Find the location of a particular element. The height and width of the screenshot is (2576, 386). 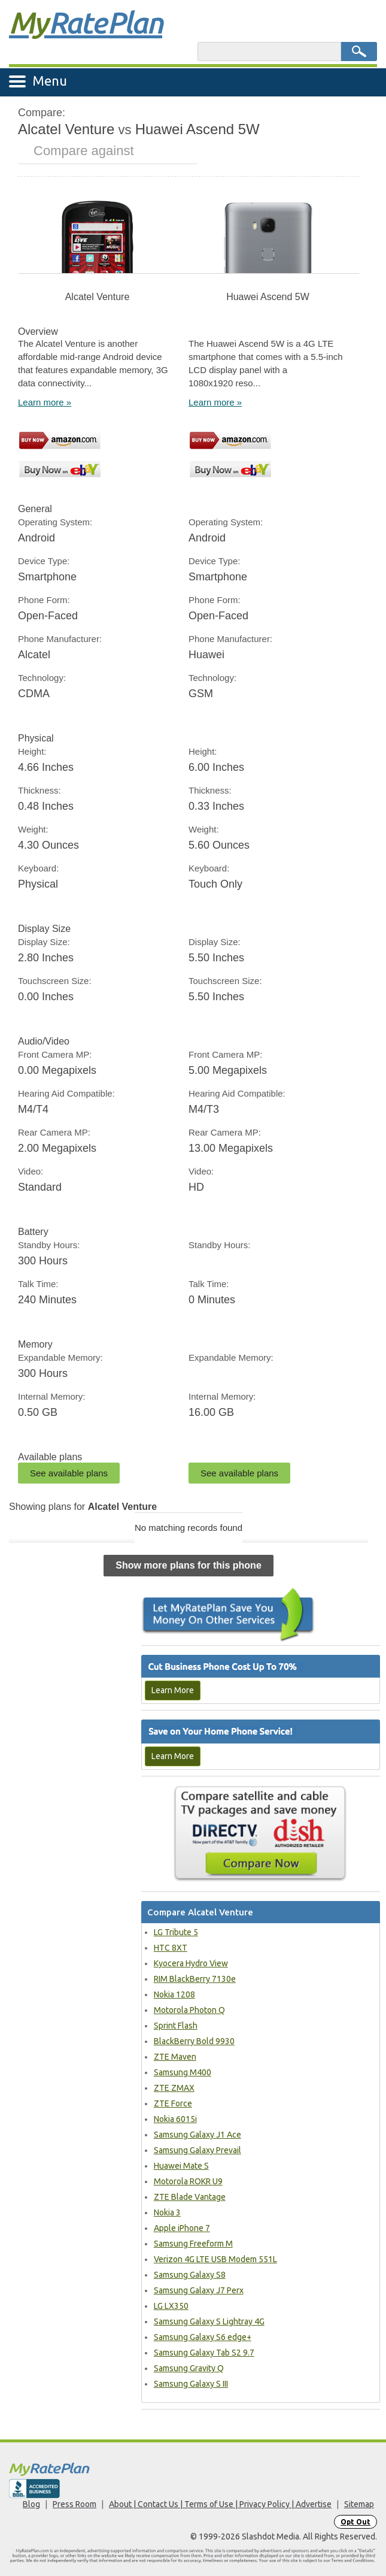

Blog is located at coordinates (31, 2504).